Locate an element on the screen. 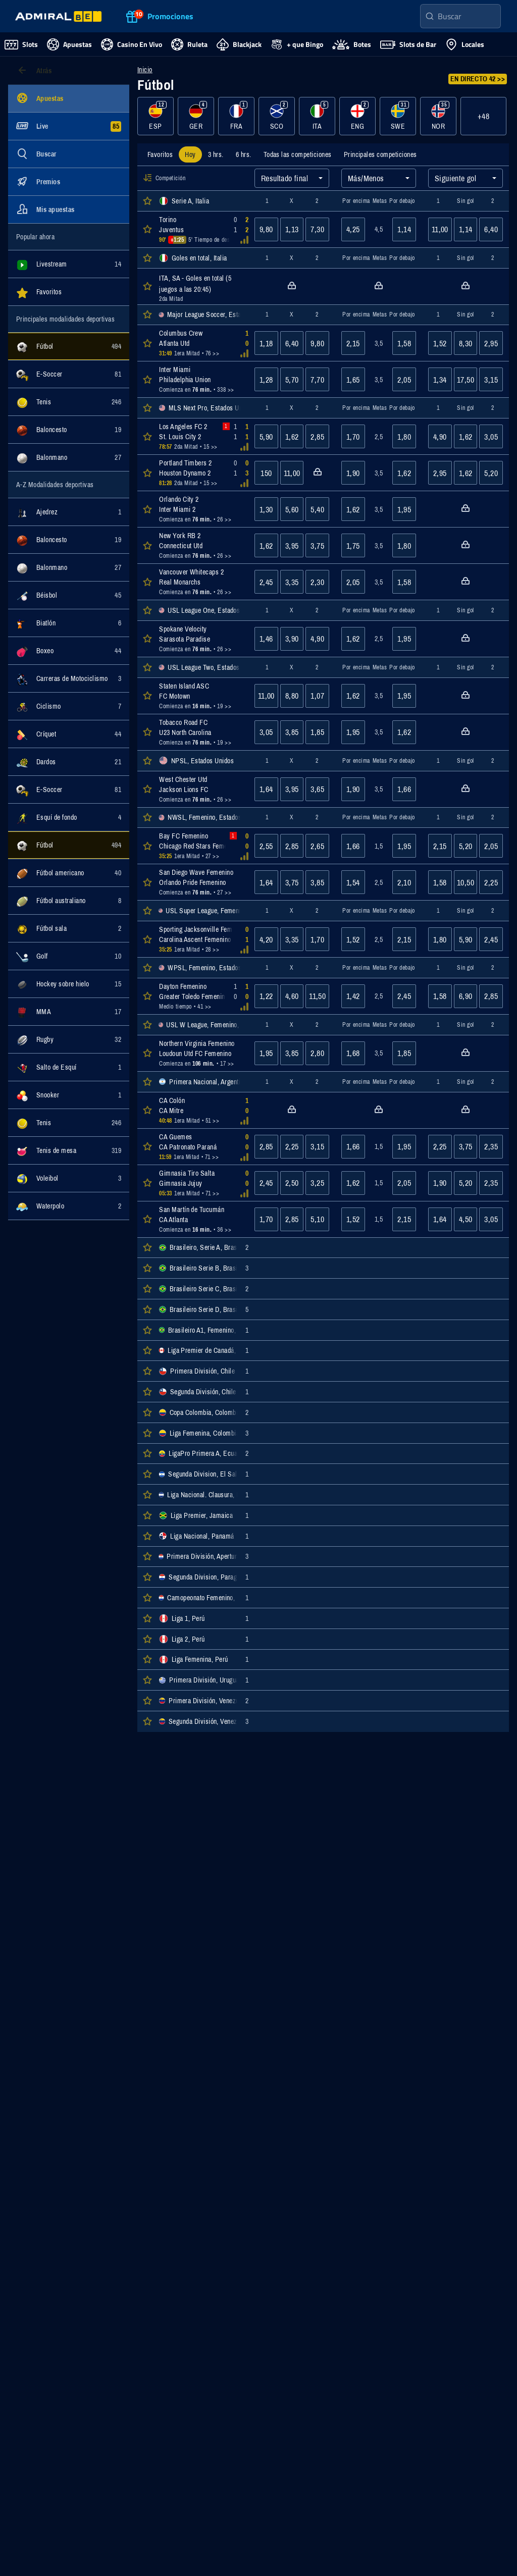 The image size is (517, 2576). [Abrir detalles del evento New York RB 2 : Connecticut Utd] is located at coordinates (200, 545).